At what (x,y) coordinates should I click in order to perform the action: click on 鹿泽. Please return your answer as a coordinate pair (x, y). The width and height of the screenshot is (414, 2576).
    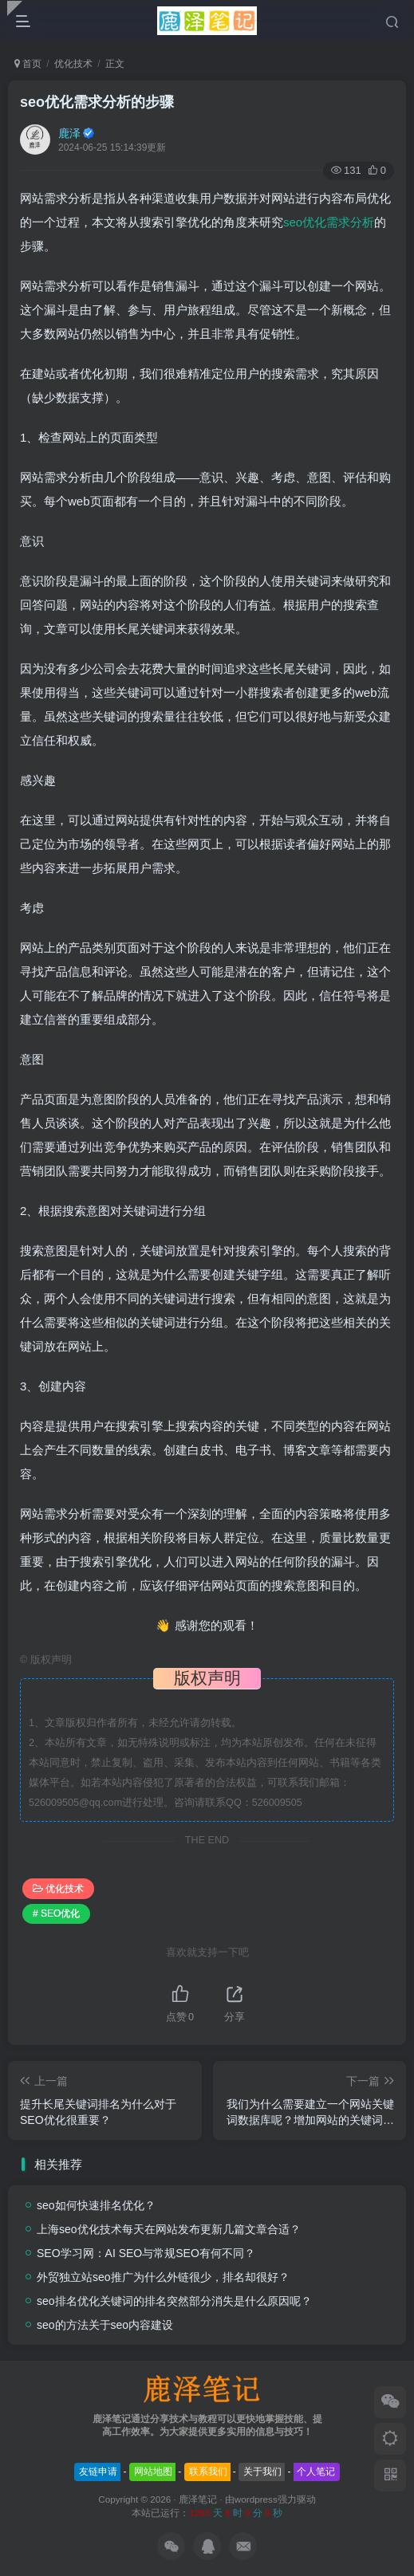
    Looking at the image, I should click on (69, 133).